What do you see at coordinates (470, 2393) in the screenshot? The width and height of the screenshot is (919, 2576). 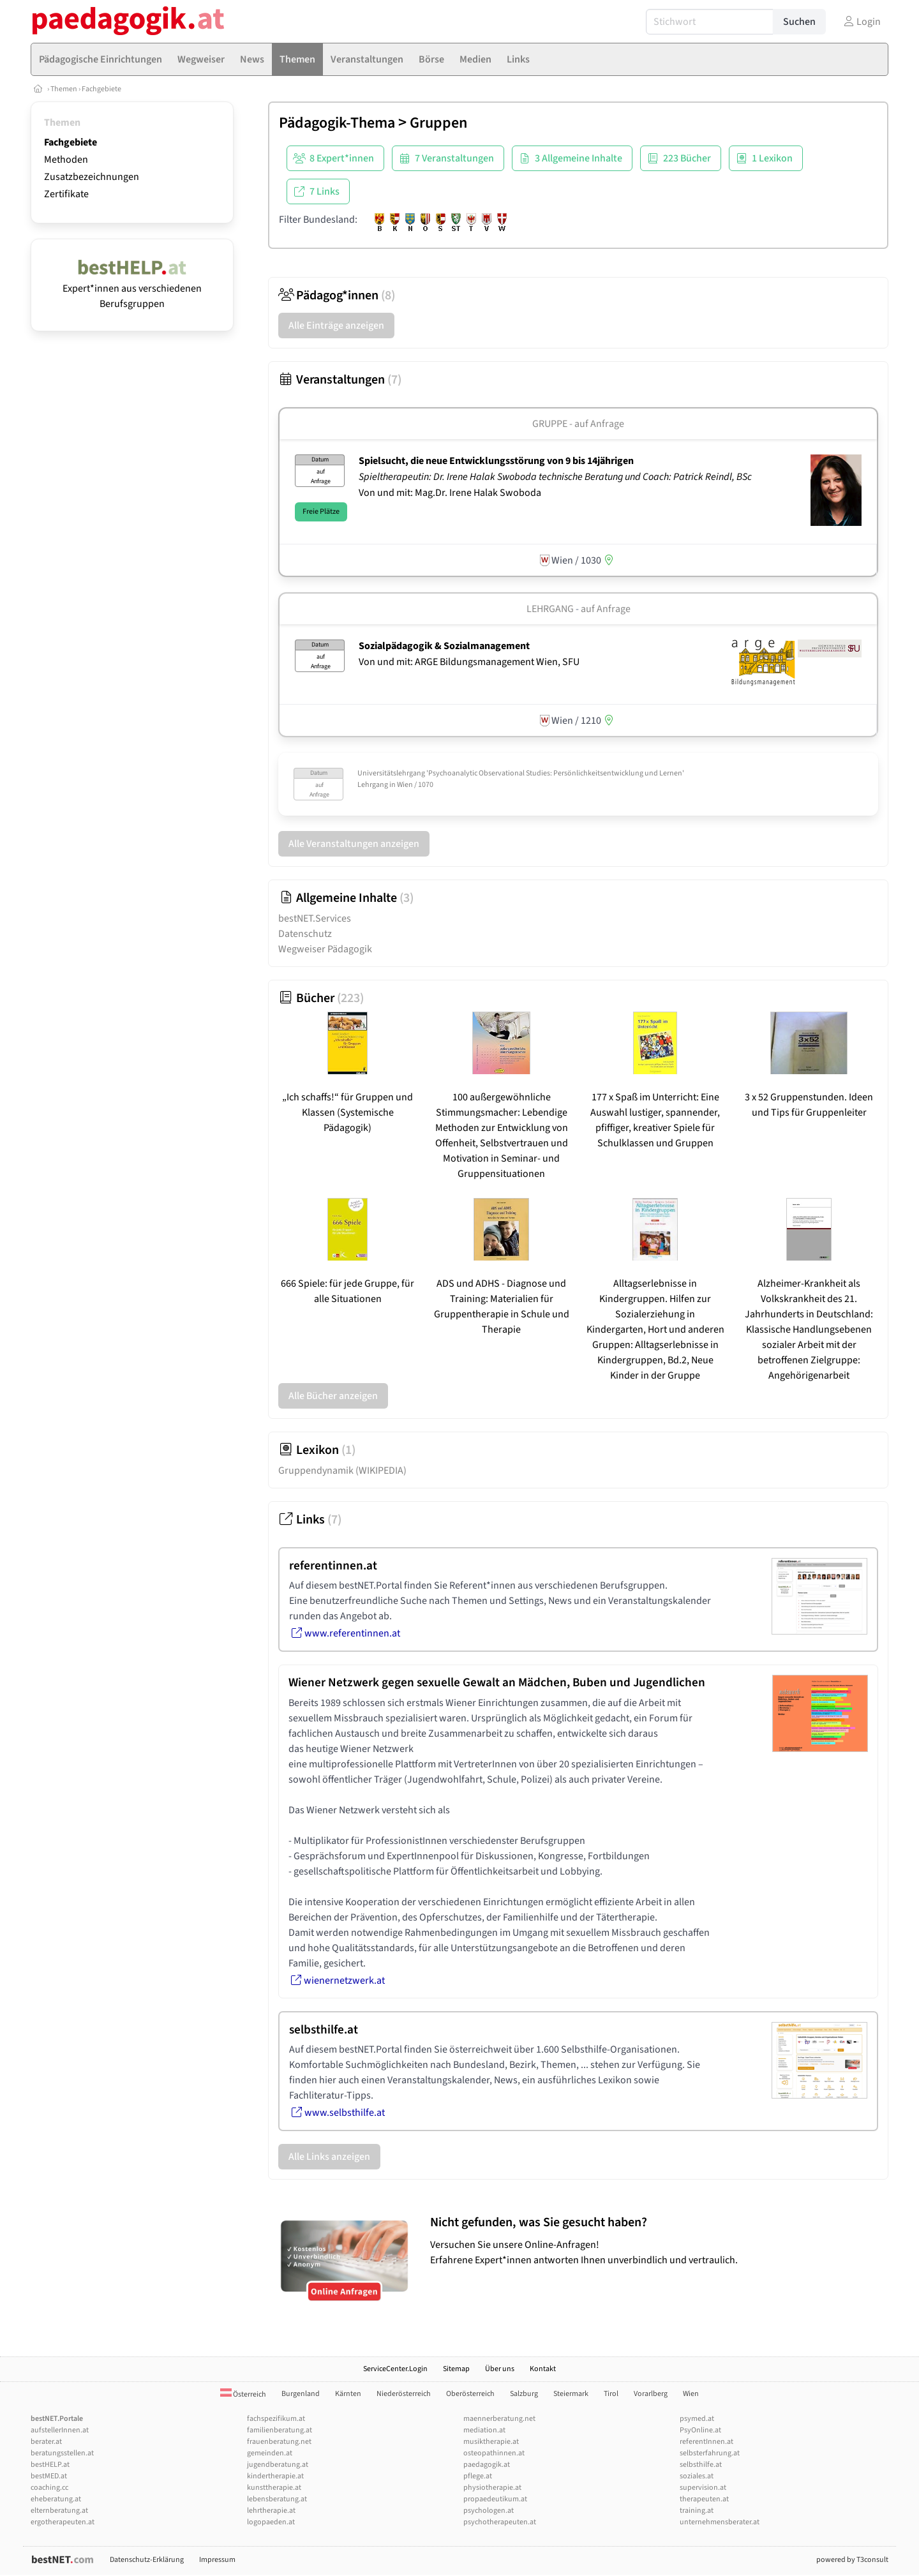 I see `Oberösterreich` at bounding box center [470, 2393].